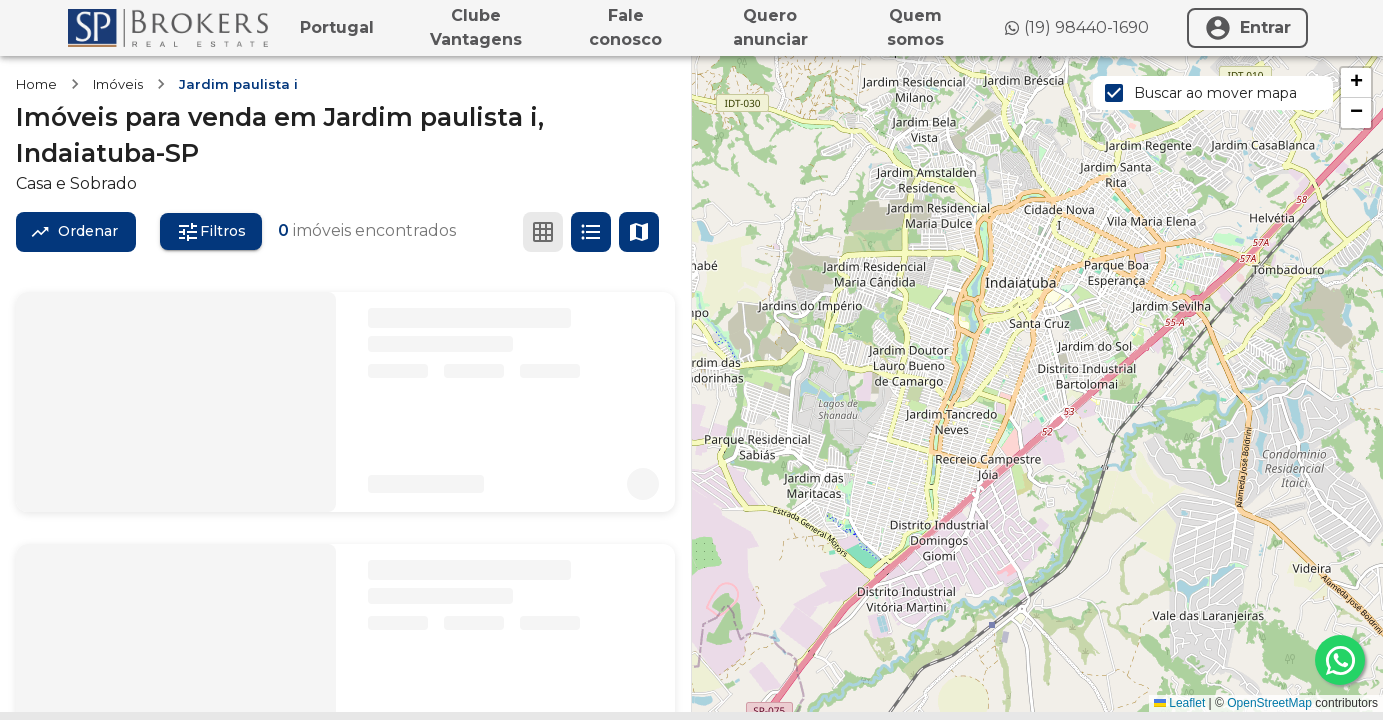 The width and height of the screenshot is (1383, 720). What do you see at coordinates (118, 84) in the screenshot?
I see `Imóveis` at bounding box center [118, 84].